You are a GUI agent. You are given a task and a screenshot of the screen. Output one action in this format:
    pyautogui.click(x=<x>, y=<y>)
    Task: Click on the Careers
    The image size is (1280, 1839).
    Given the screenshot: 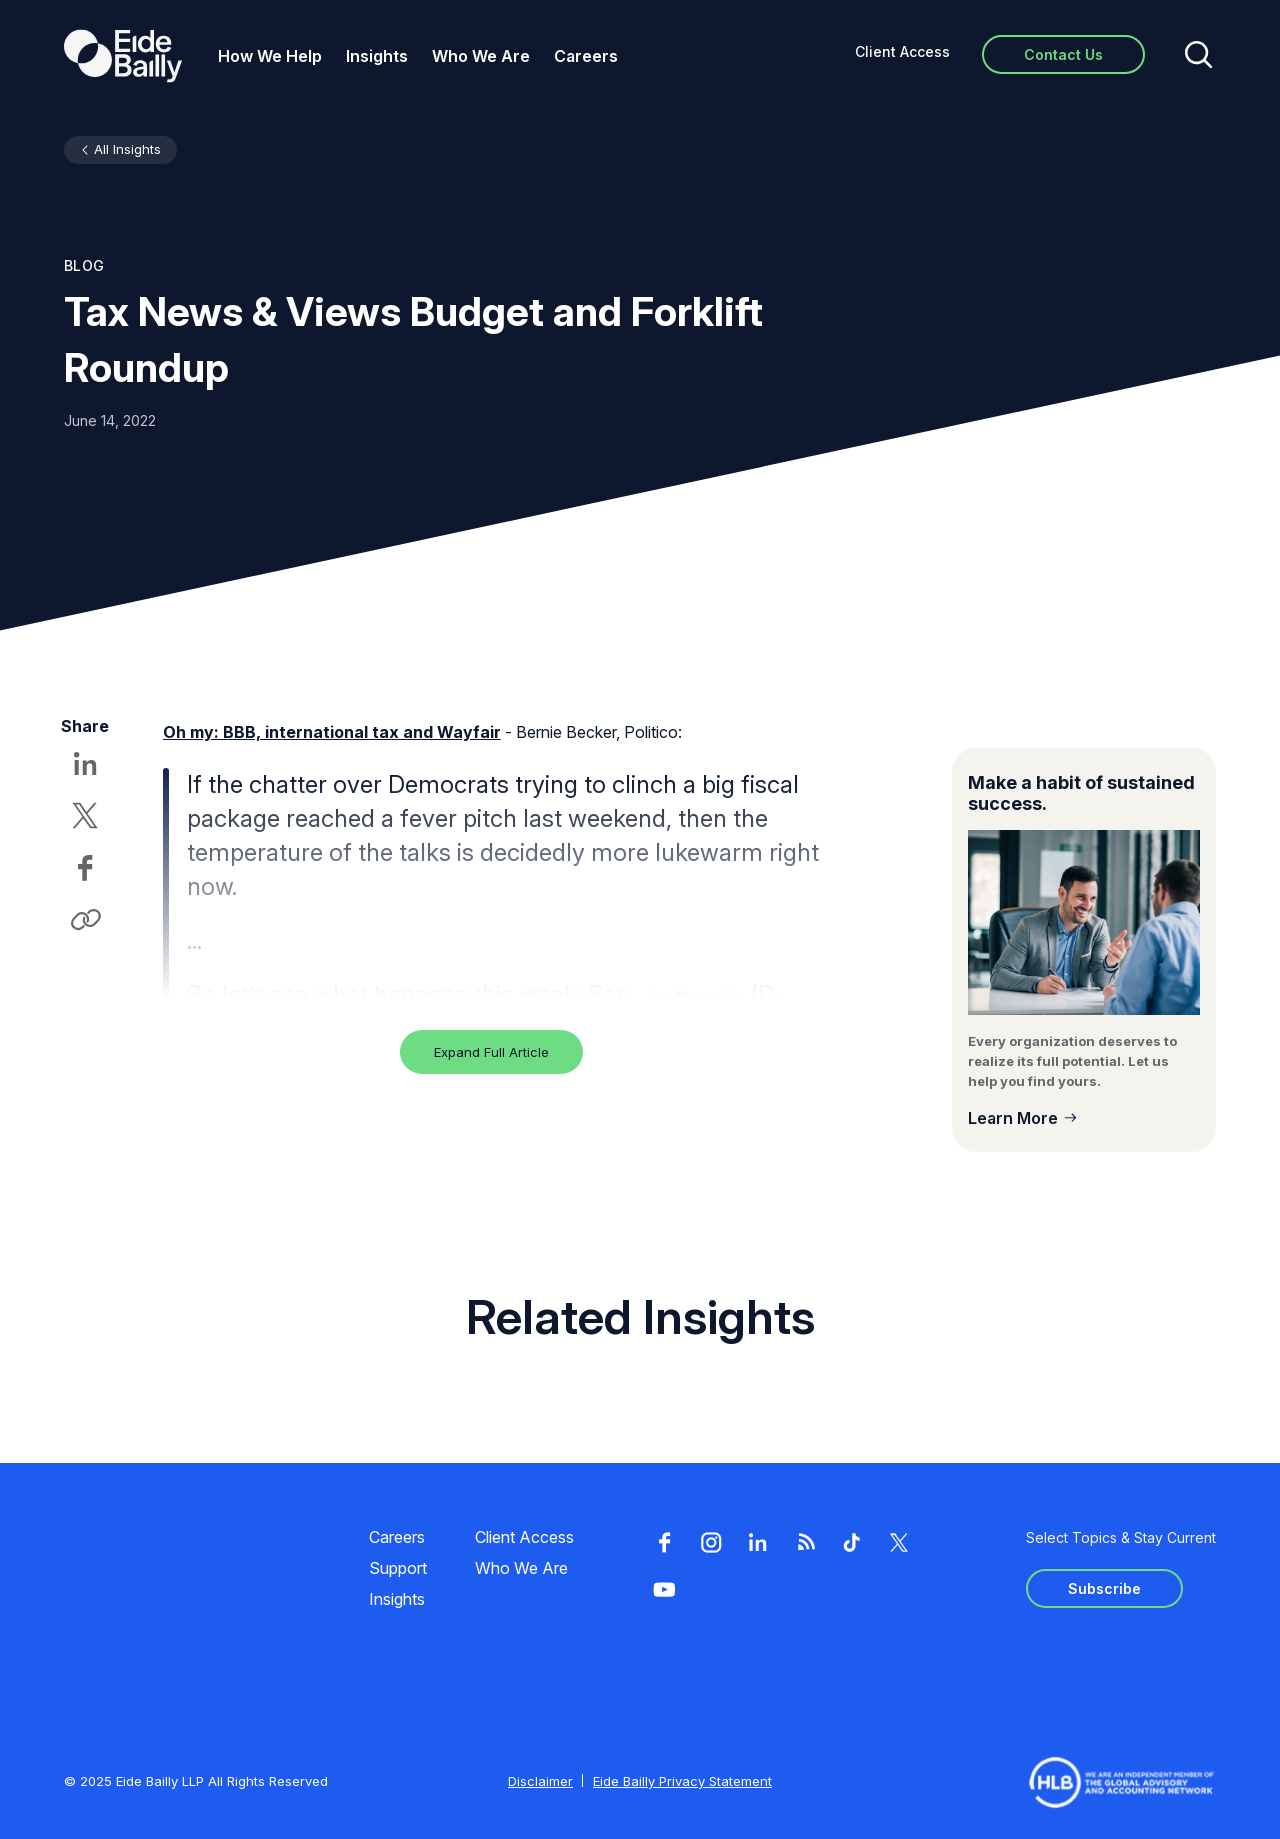 What is the action you would take?
    pyautogui.click(x=586, y=56)
    